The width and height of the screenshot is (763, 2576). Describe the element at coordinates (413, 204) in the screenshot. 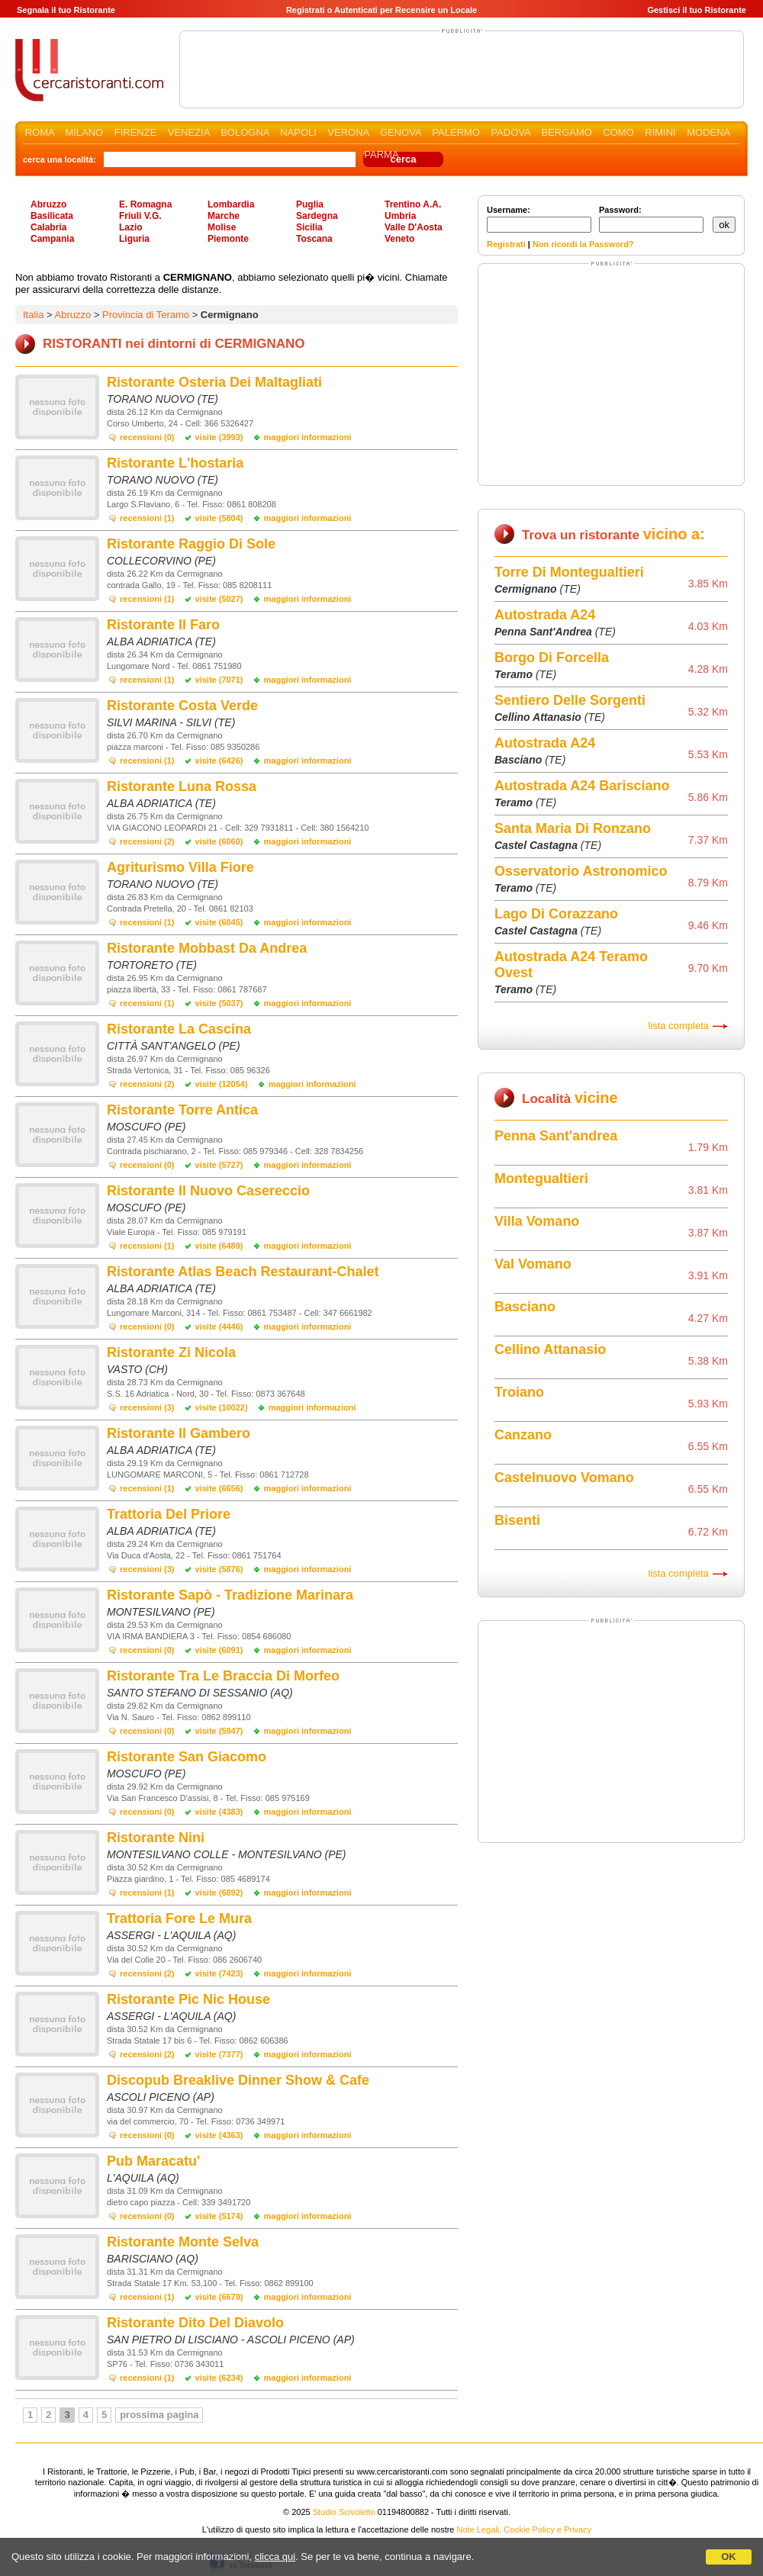

I see `Trentino A.A.` at that location.